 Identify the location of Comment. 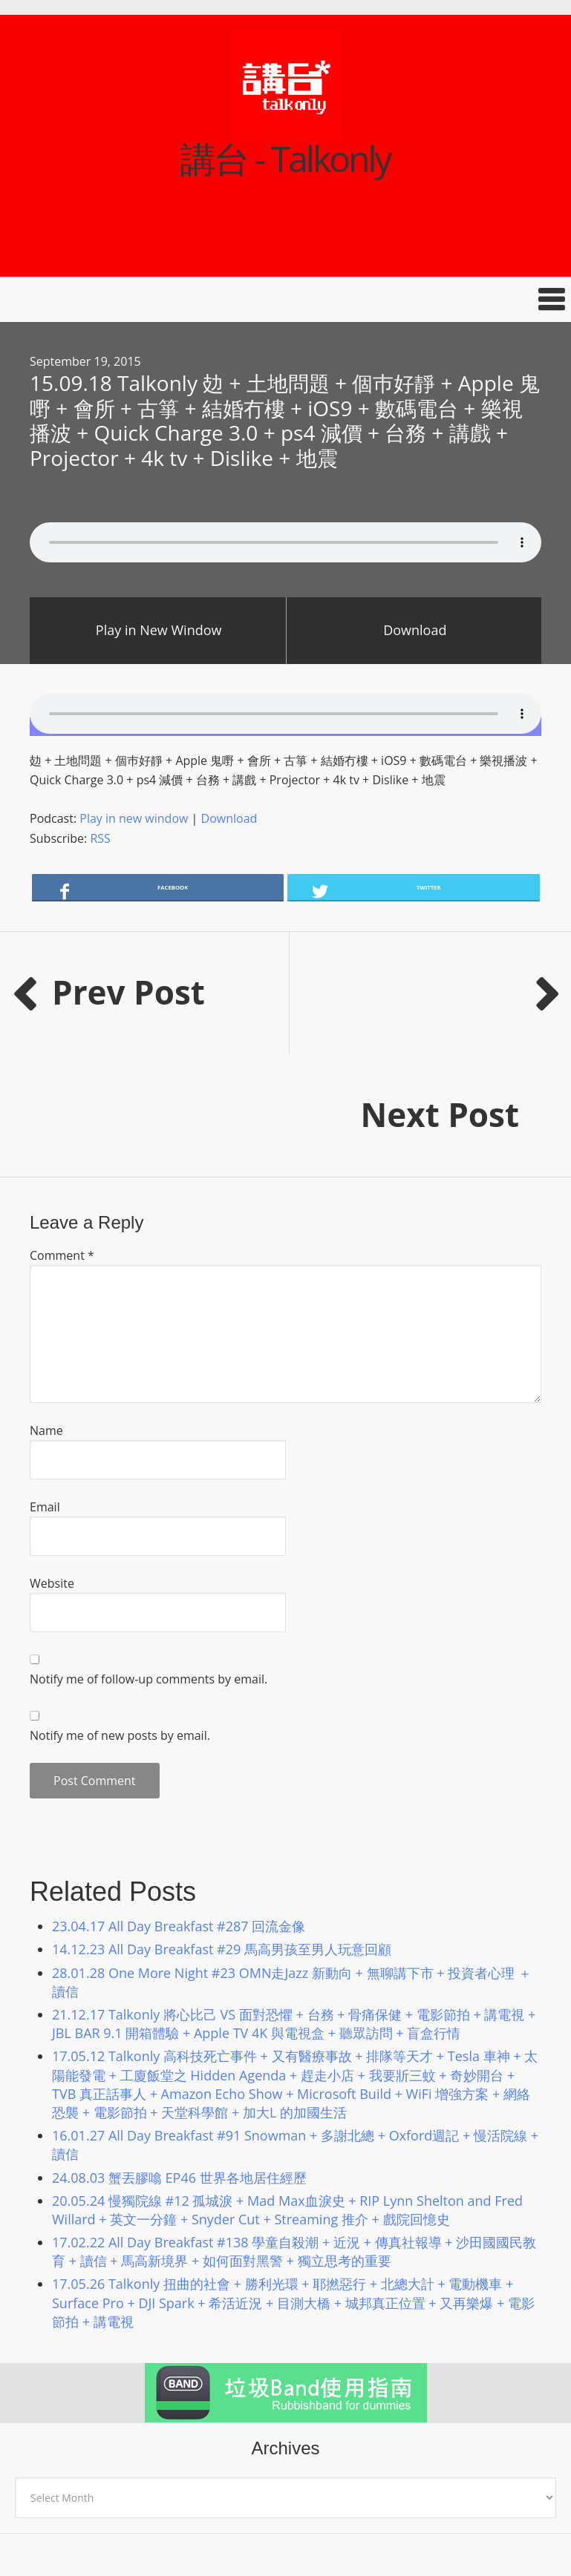
(62, 1133).